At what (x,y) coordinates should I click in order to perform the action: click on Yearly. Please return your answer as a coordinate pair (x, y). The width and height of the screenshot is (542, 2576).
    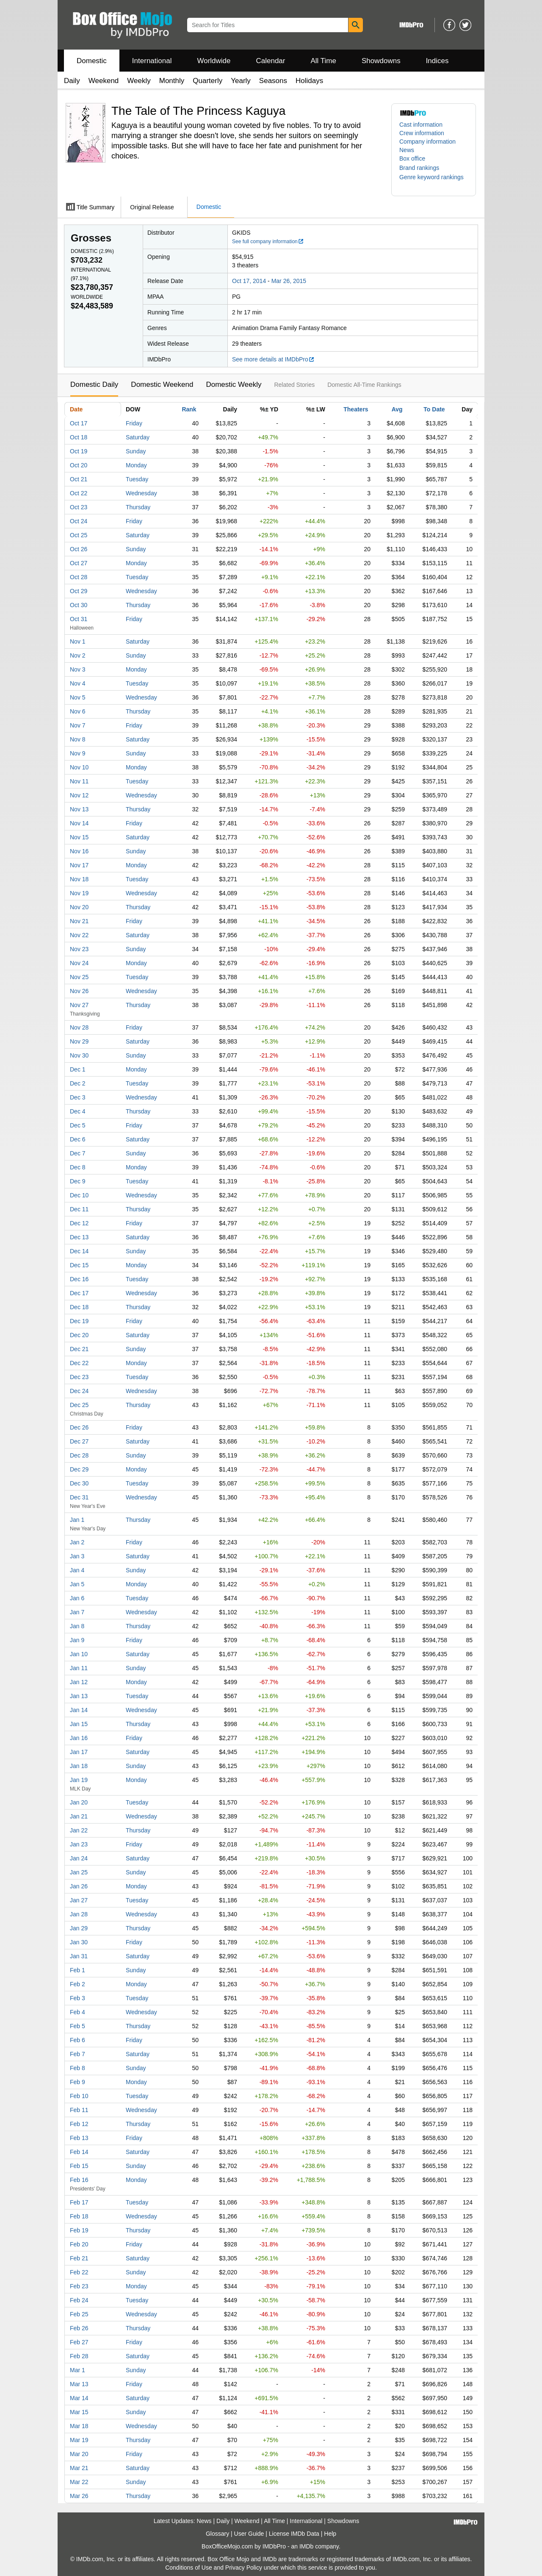
    Looking at the image, I should click on (241, 81).